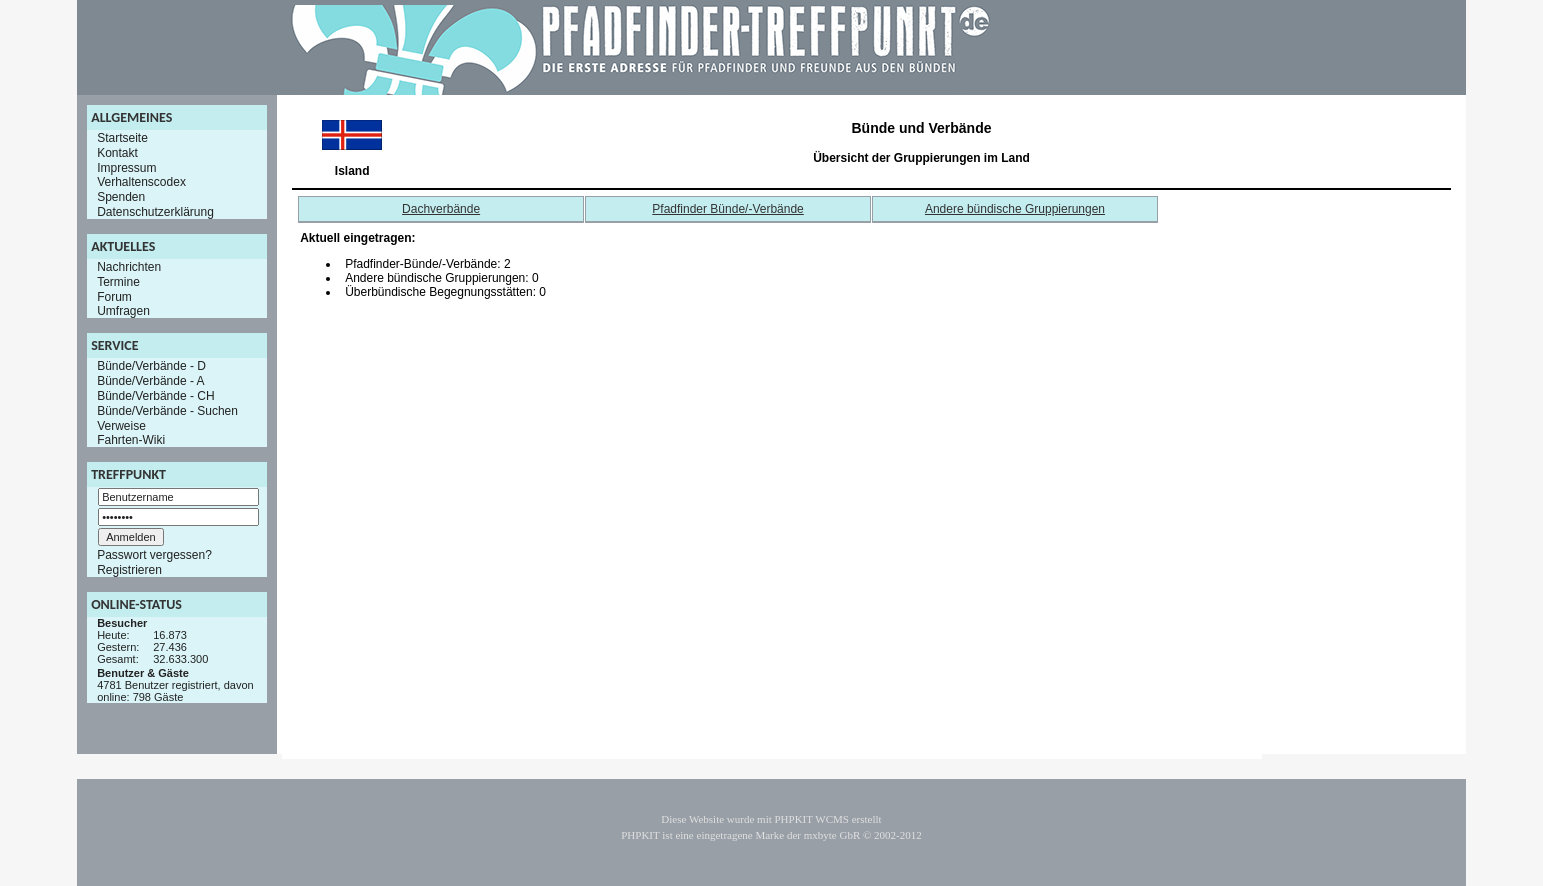 The width and height of the screenshot is (1543, 886). What do you see at coordinates (123, 311) in the screenshot?
I see `Umfragen` at bounding box center [123, 311].